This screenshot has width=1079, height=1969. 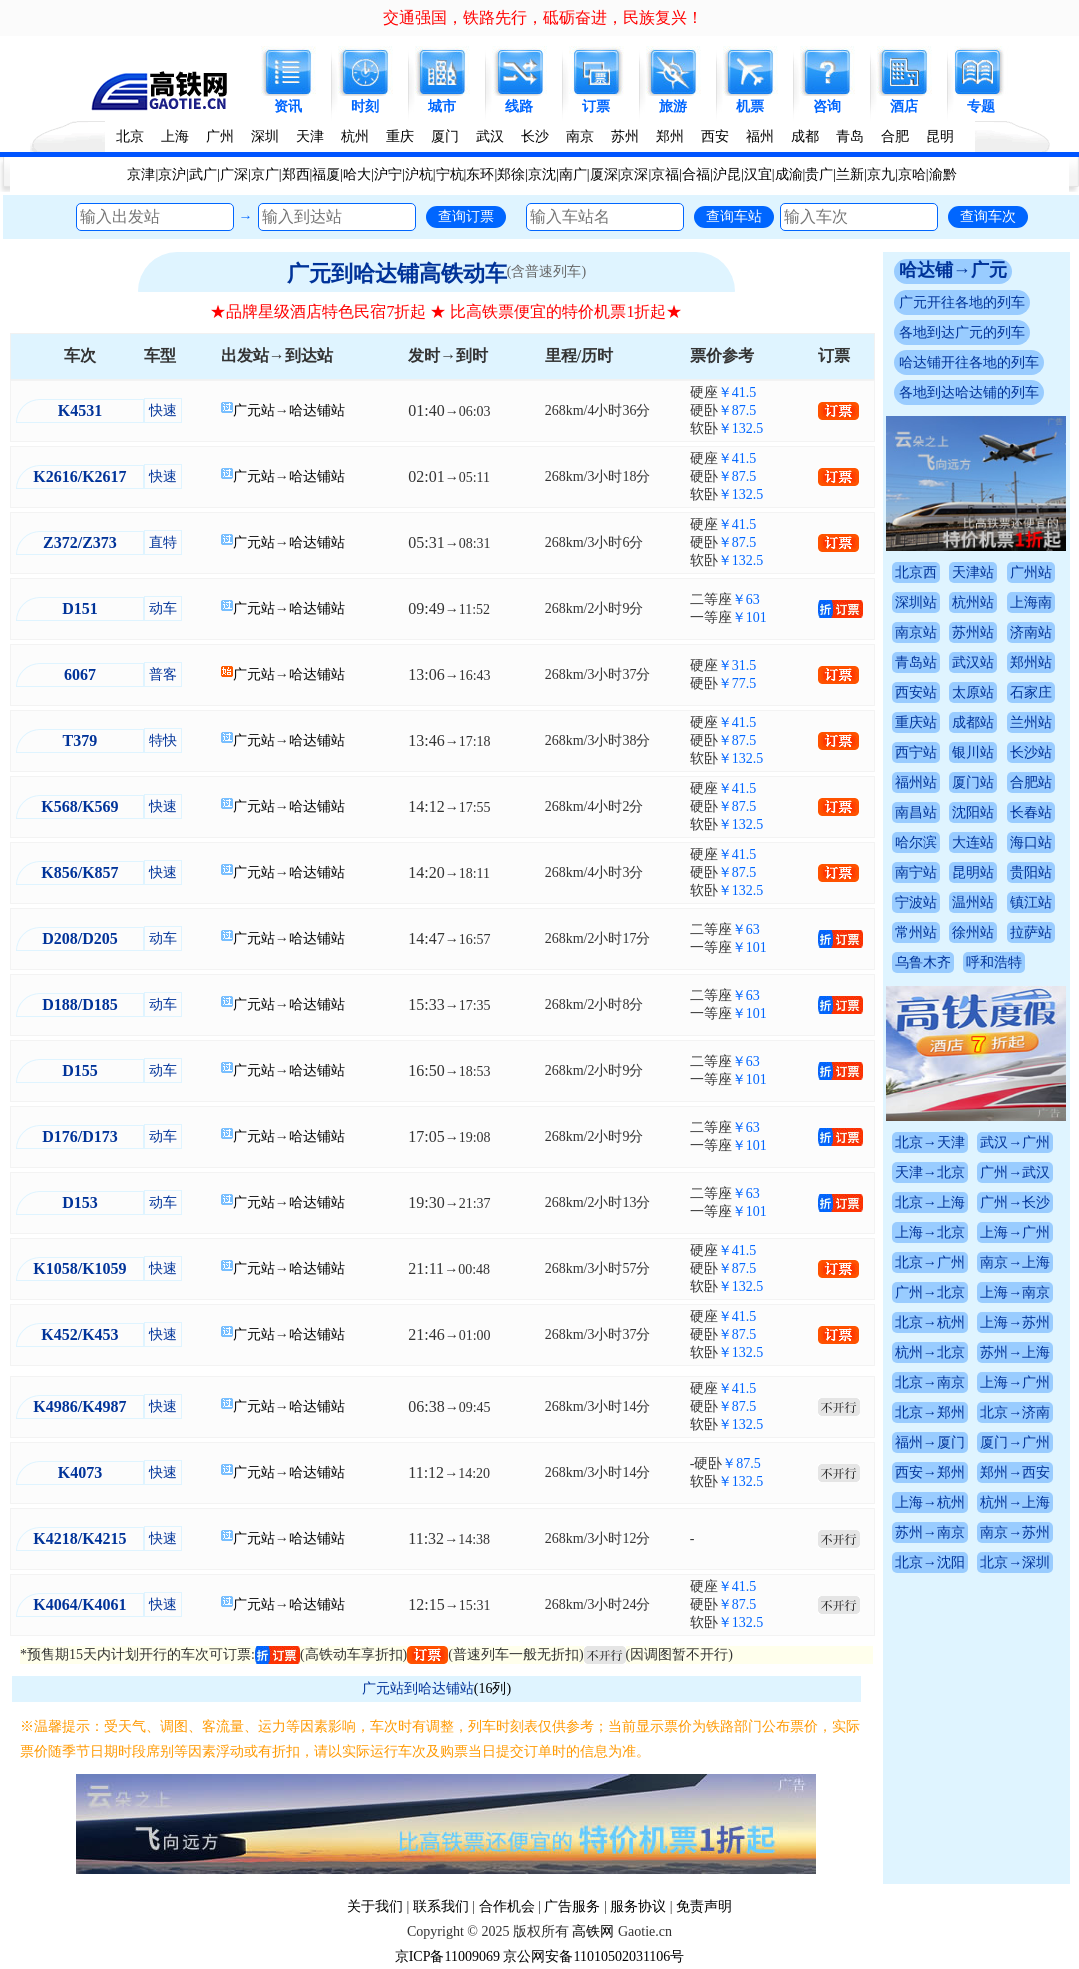 What do you see at coordinates (1015, 1502) in the screenshot?
I see `杭州→上海` at bounding box center [1015, 1502].